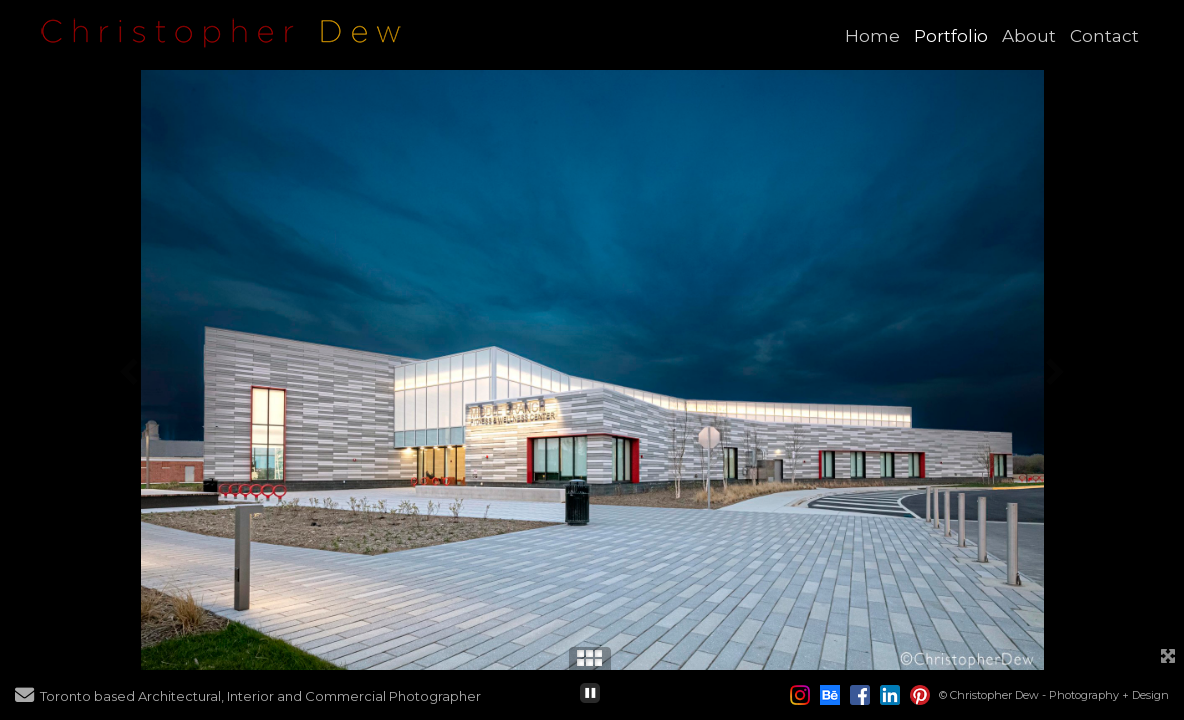 This screenshot has height=720, width=1184. Describe the element at coordinates (1054, 695) in the screenshot. I see `© Christopher Dew - Photography + Design` at that location.